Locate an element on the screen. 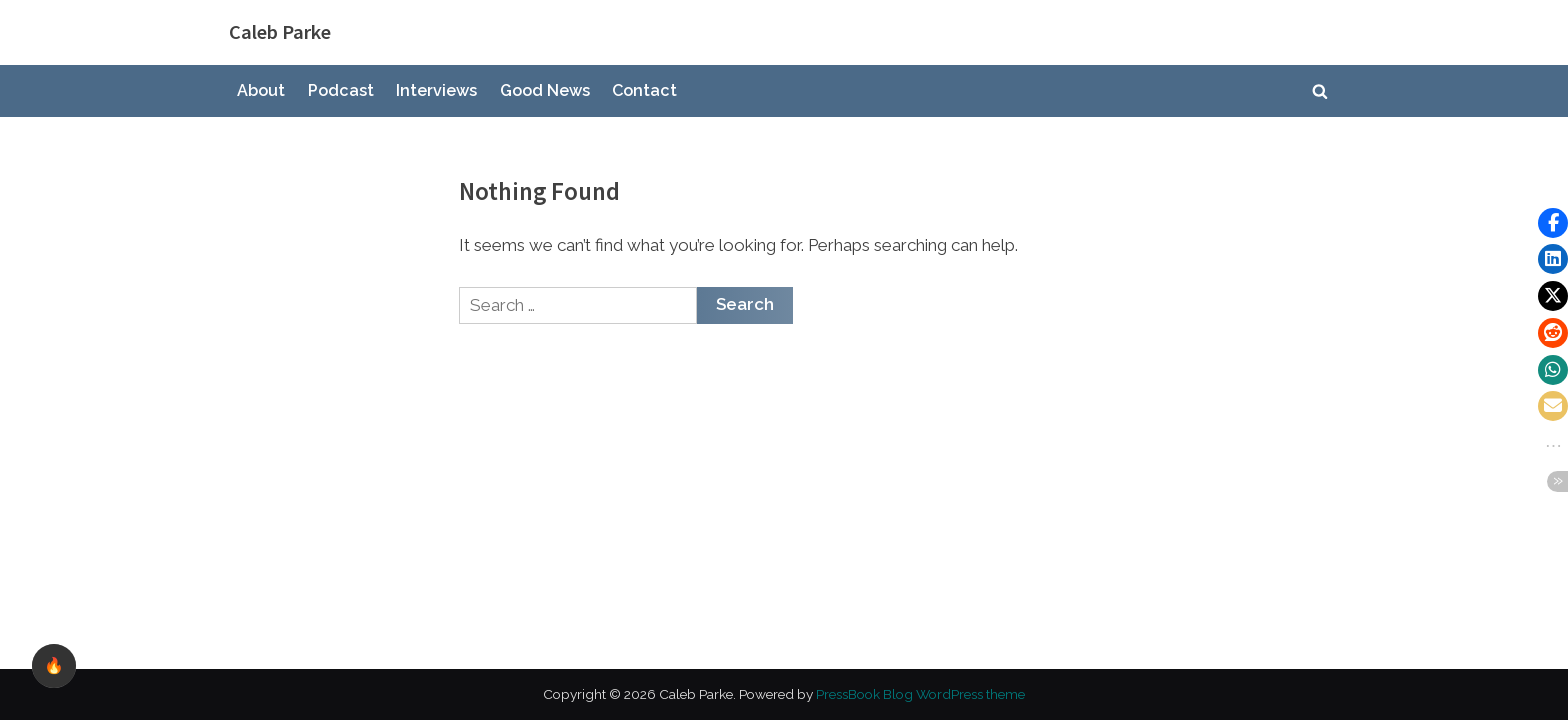 The width and height of the screenshot is (1568, 720). 🔥 [checkbox] is located at coordinates (54, 665).